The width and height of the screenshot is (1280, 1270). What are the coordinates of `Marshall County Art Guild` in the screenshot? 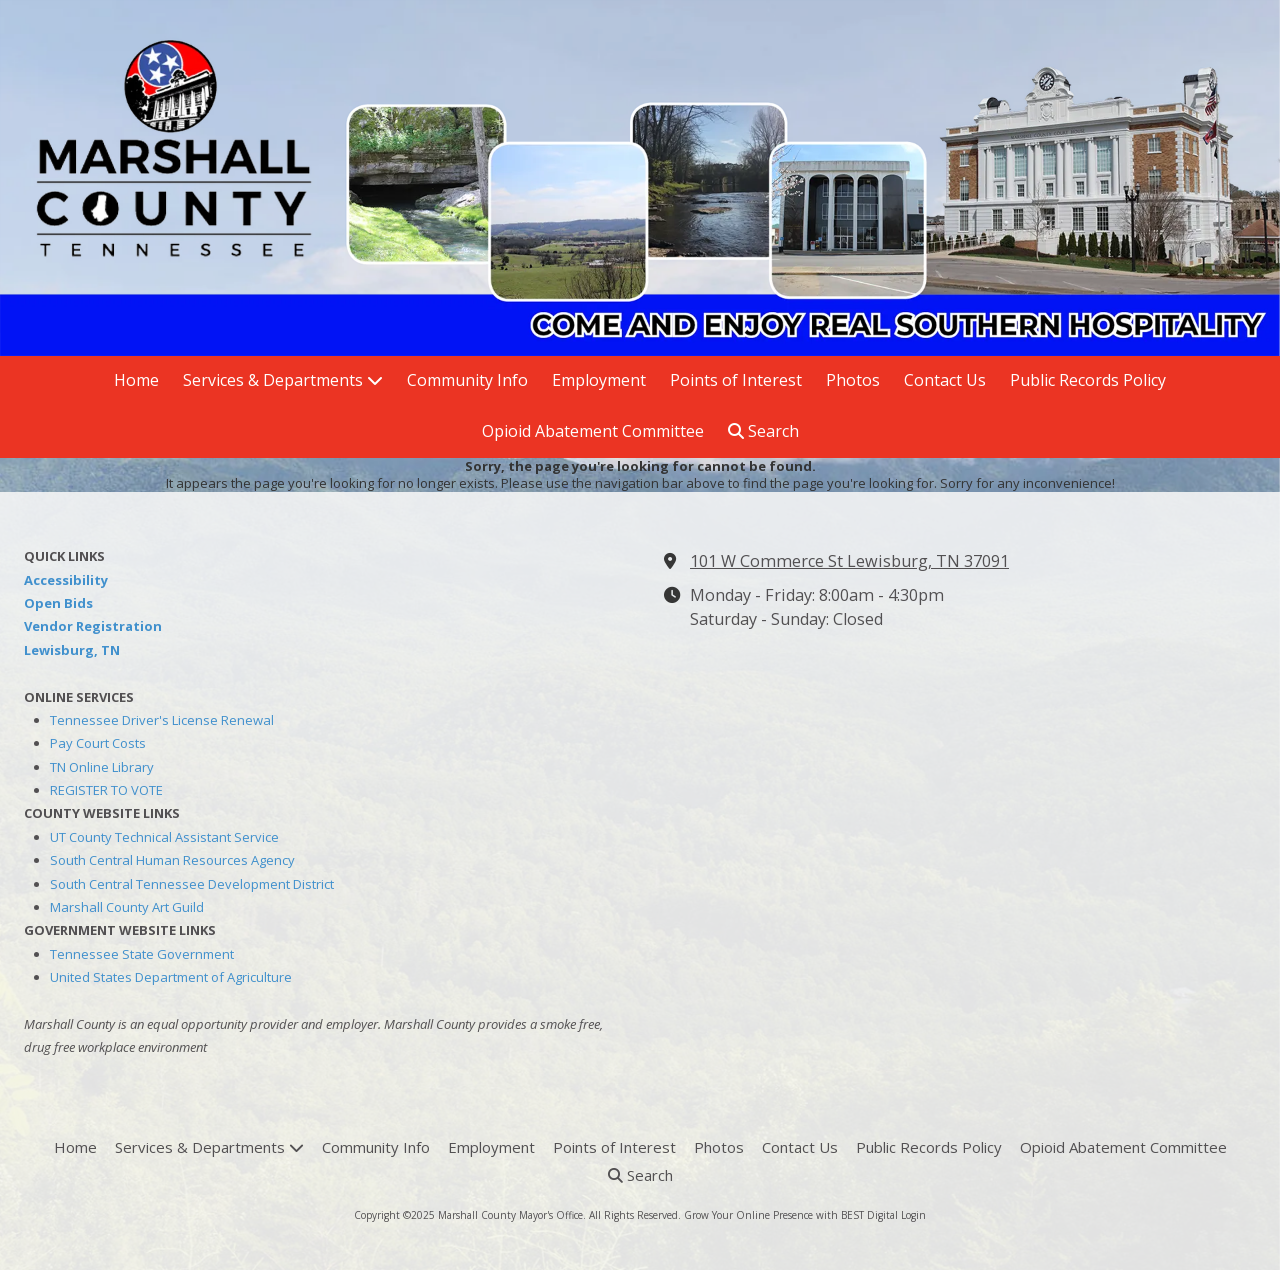 It's located at (127, 907).